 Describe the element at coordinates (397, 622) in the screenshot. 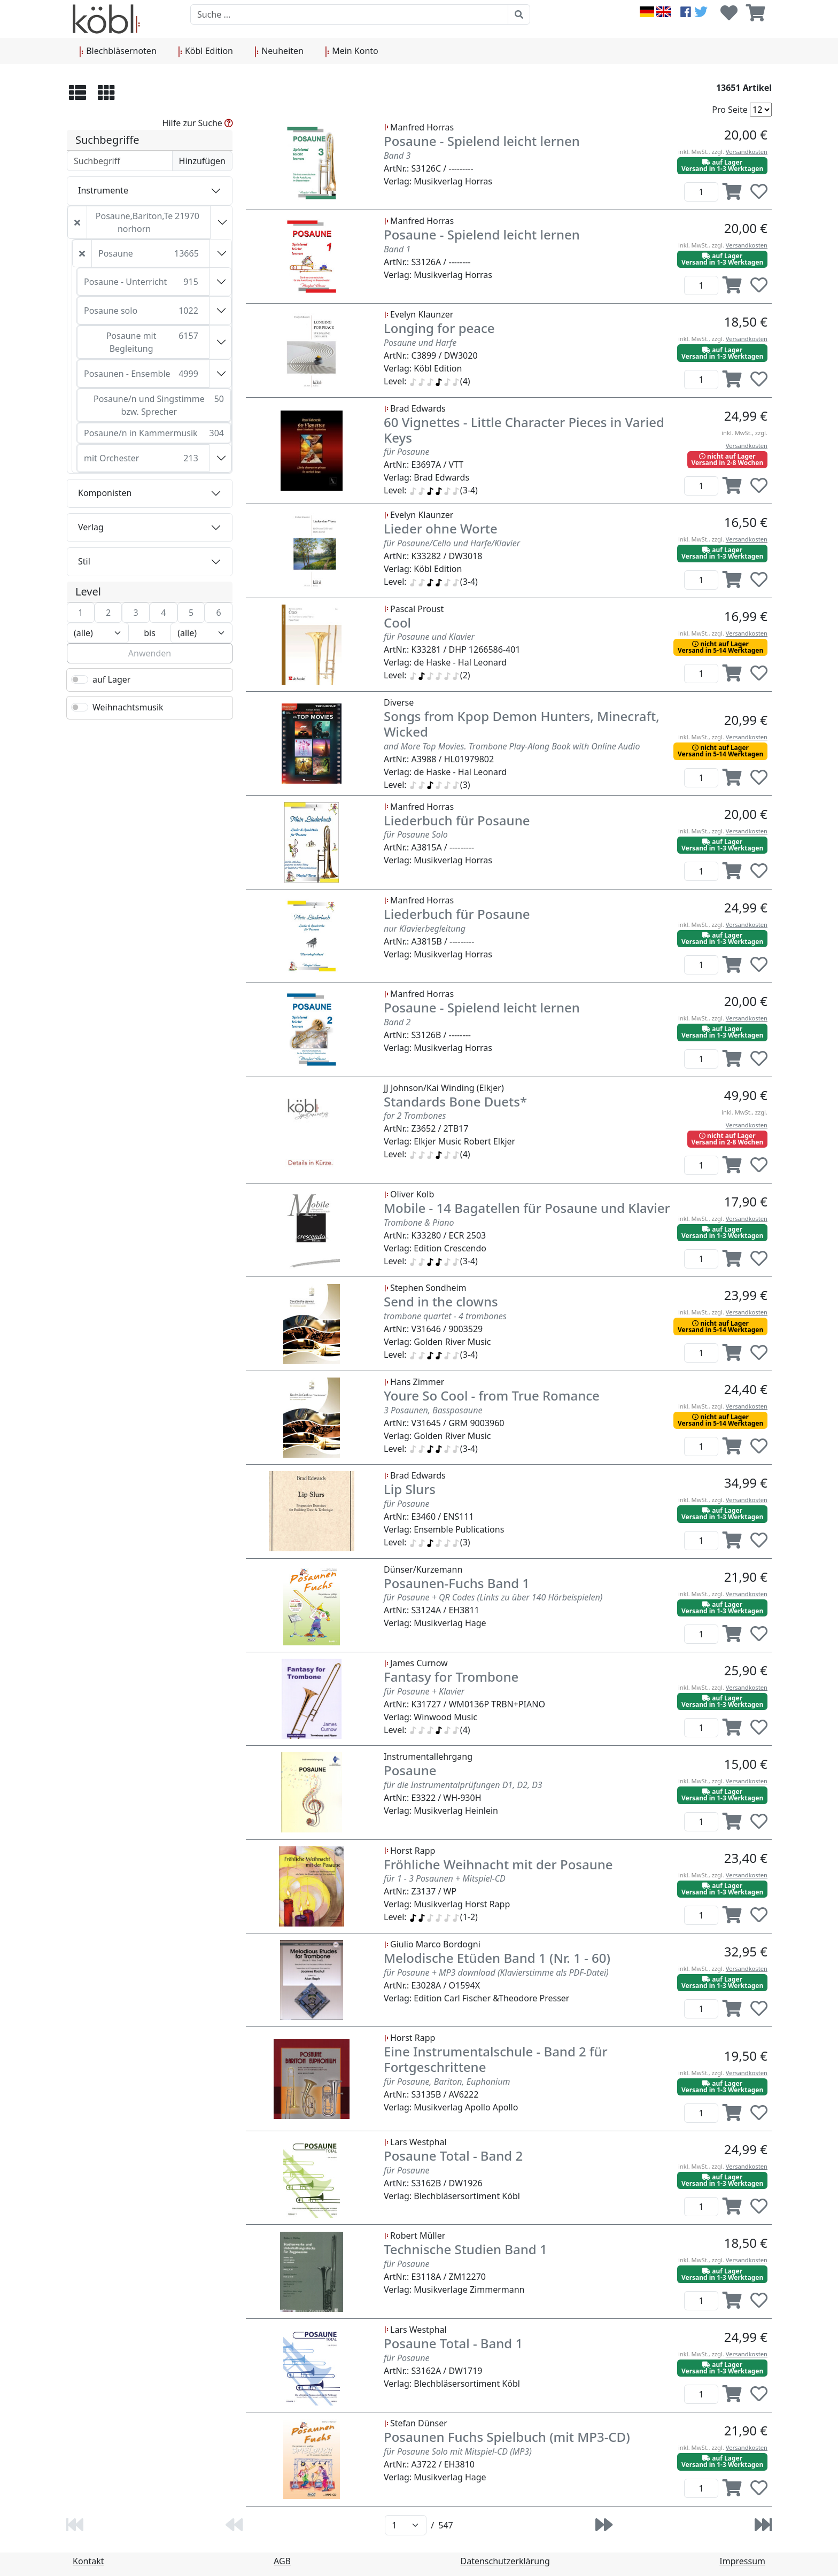

I see `Cool` at that location.